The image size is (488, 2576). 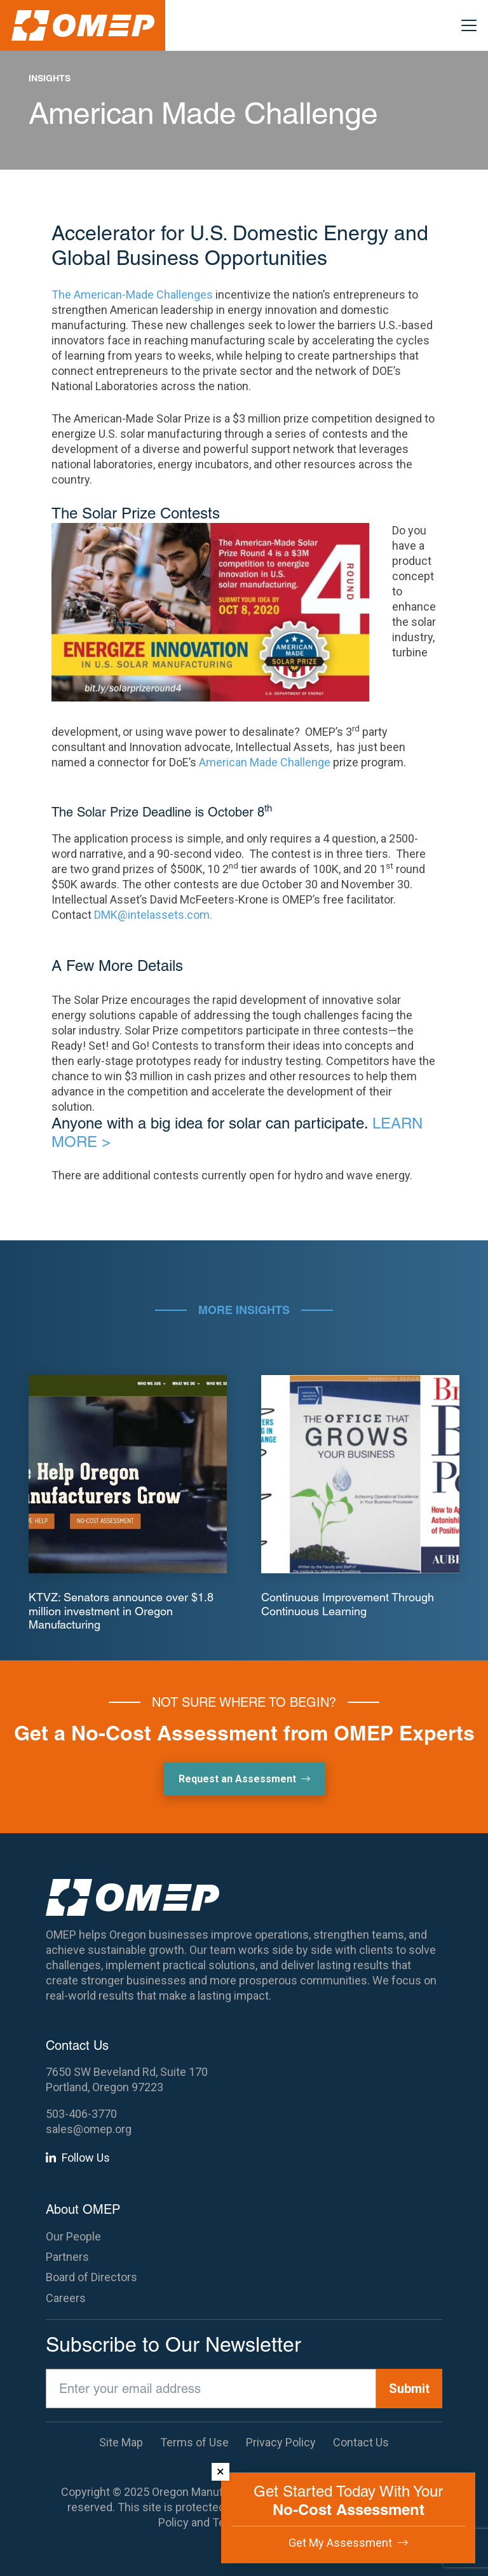 What do you see at coordinates (281, 2442) in the screenshot?
I see `Privacy Policy` at bounding box center [281, 2442].